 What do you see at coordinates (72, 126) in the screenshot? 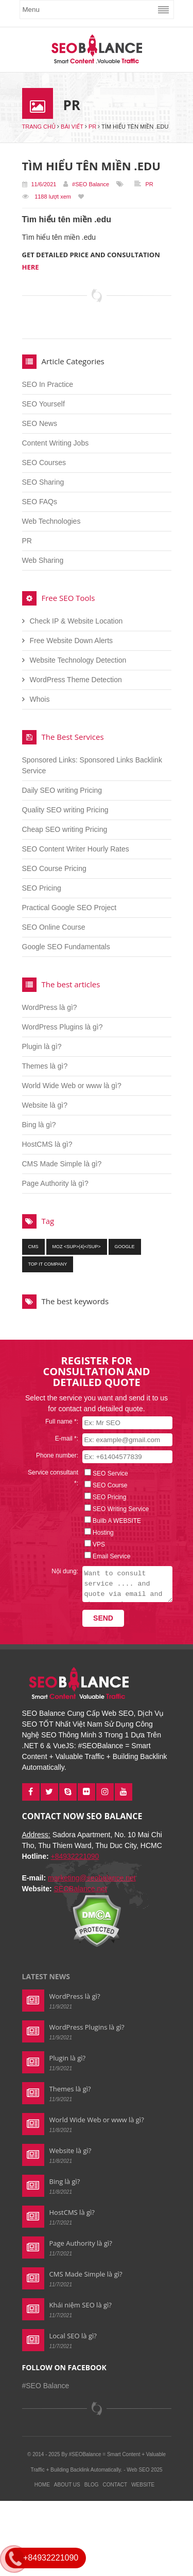
I see `Bài viết` at bounding box center [72, 126].